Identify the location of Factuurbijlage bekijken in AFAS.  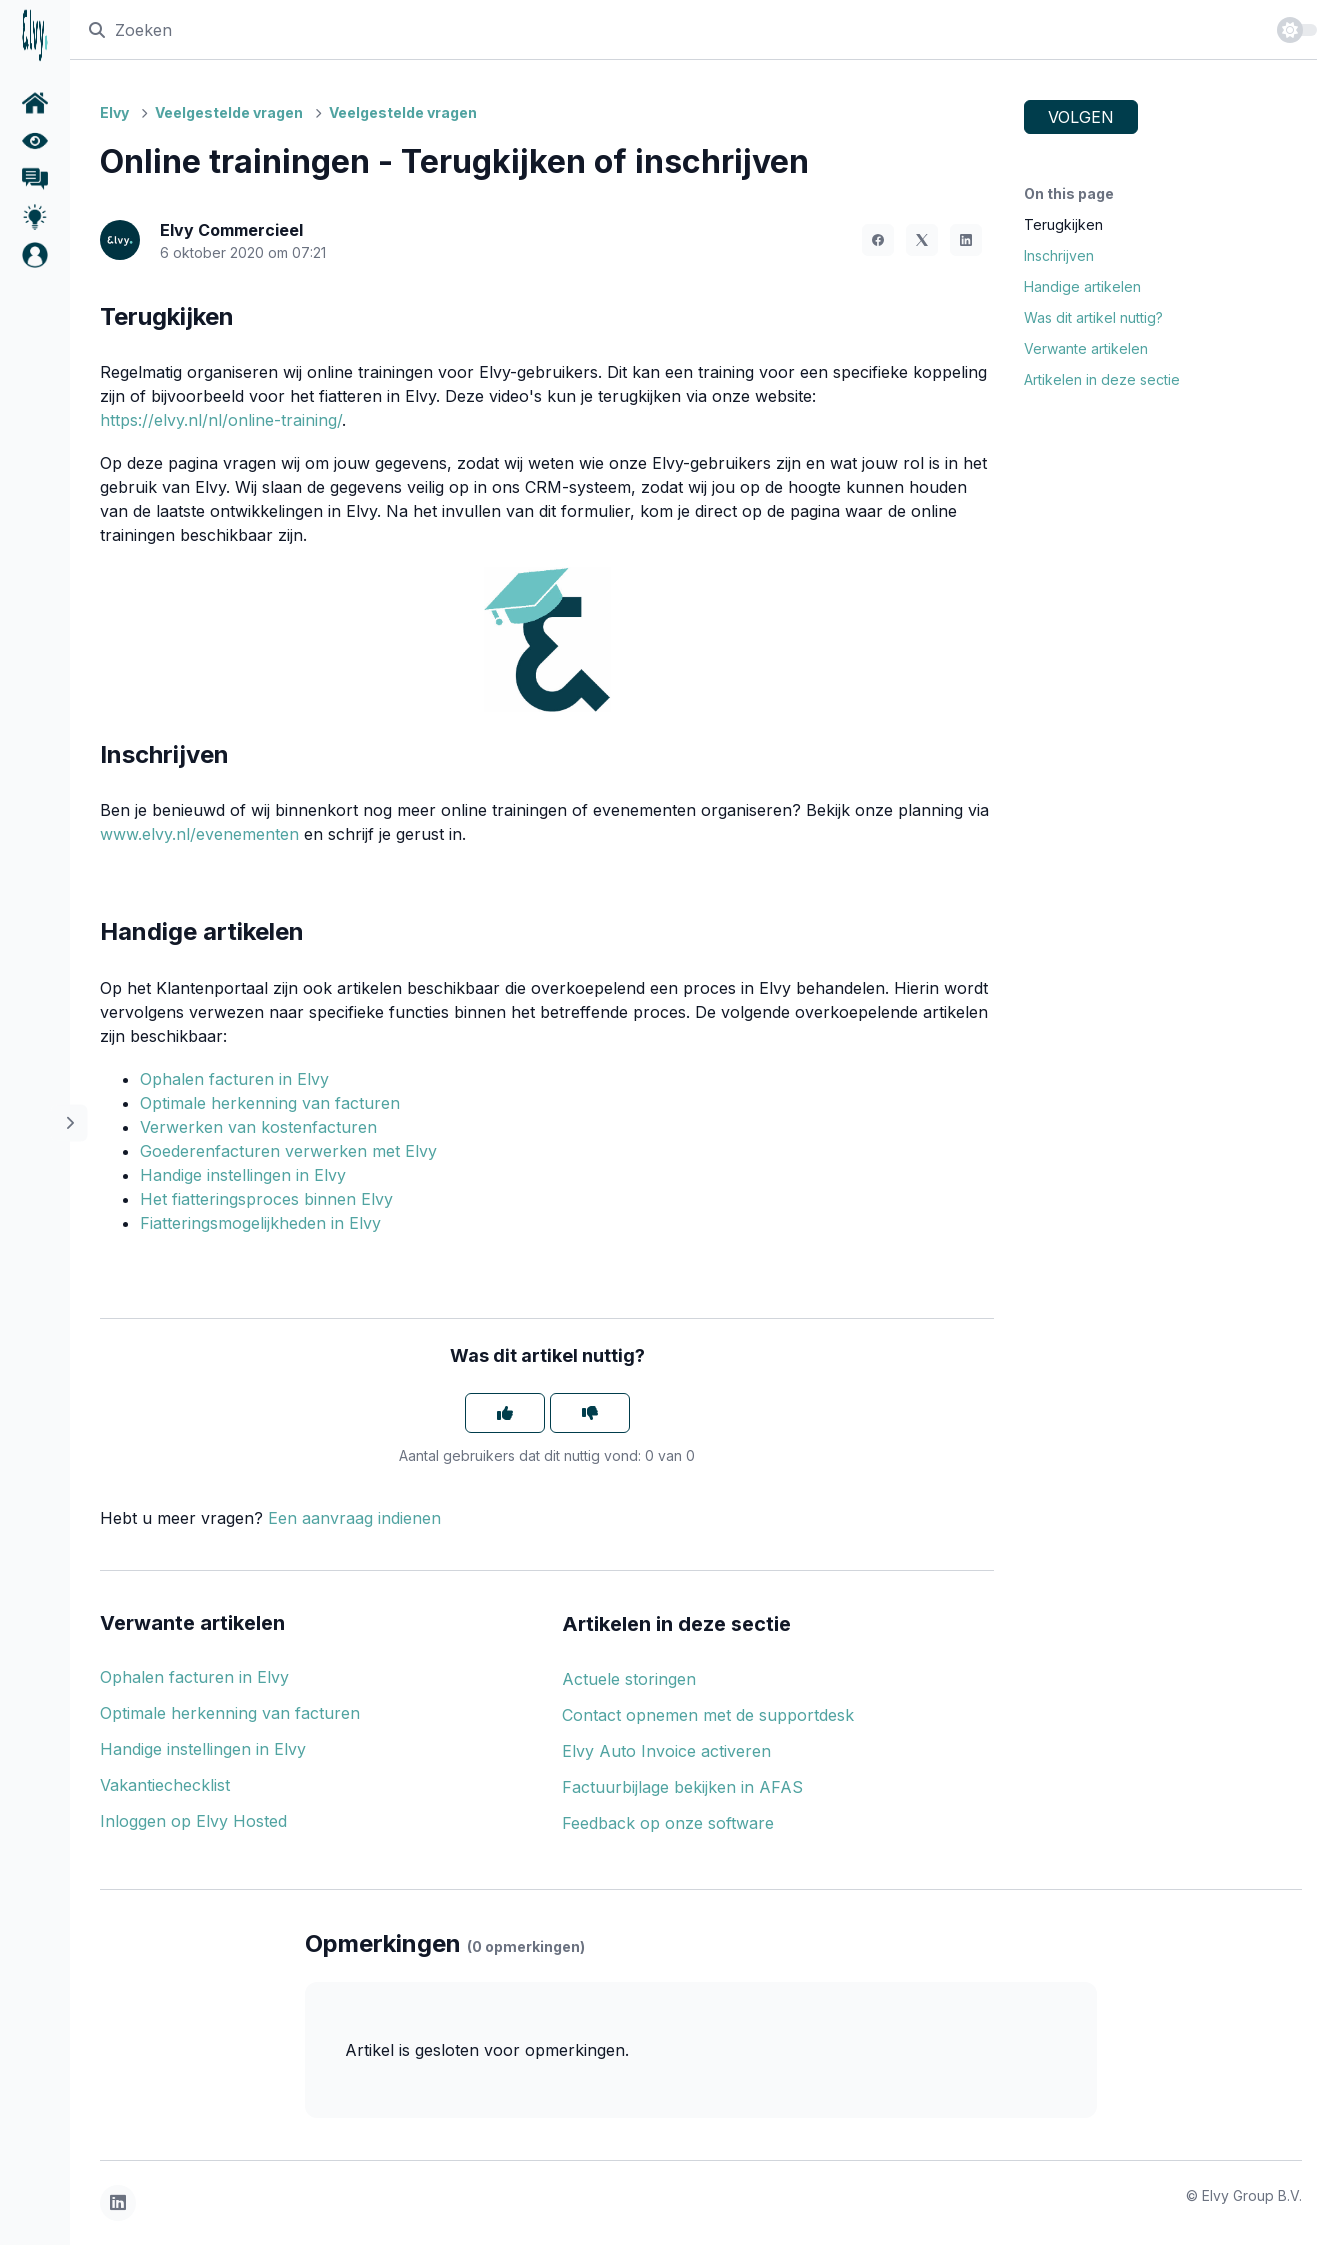
(682, 1787).